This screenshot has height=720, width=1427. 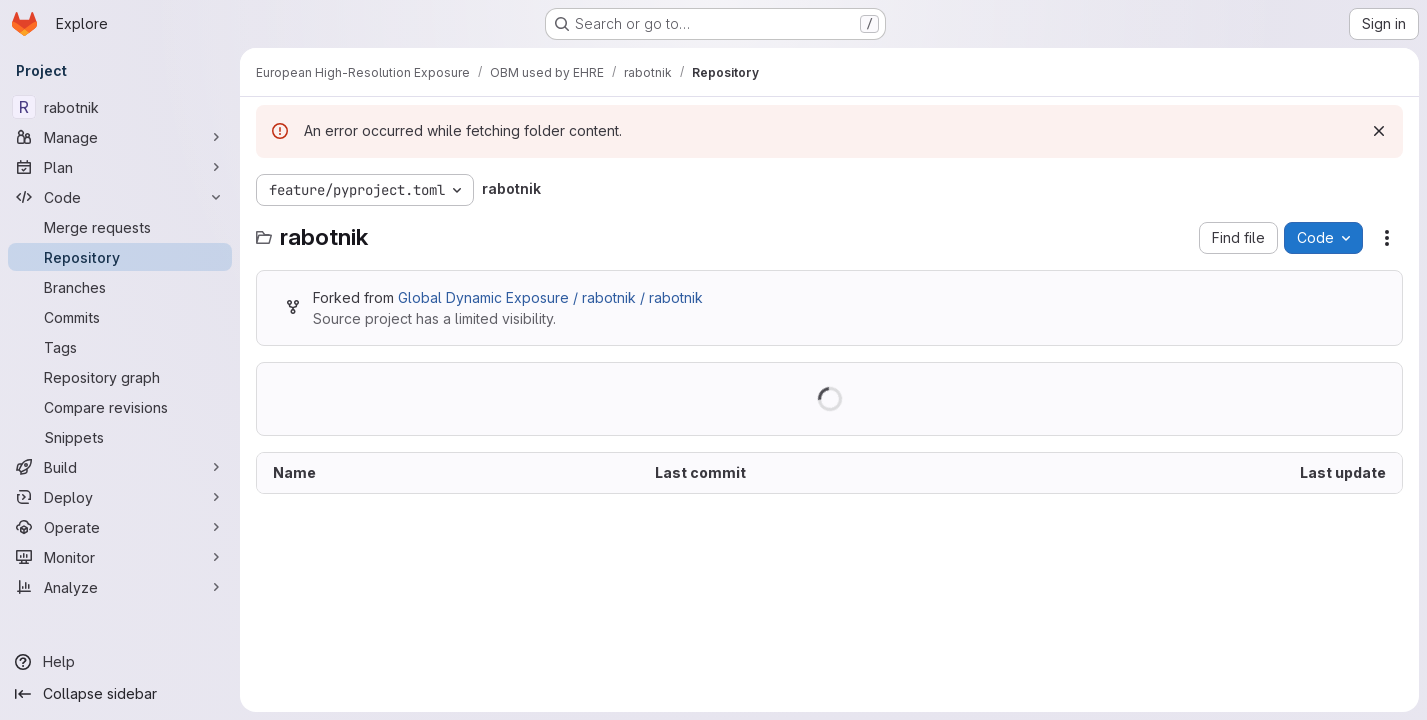 I want to click on [Tags], so click(x=120, y=347).